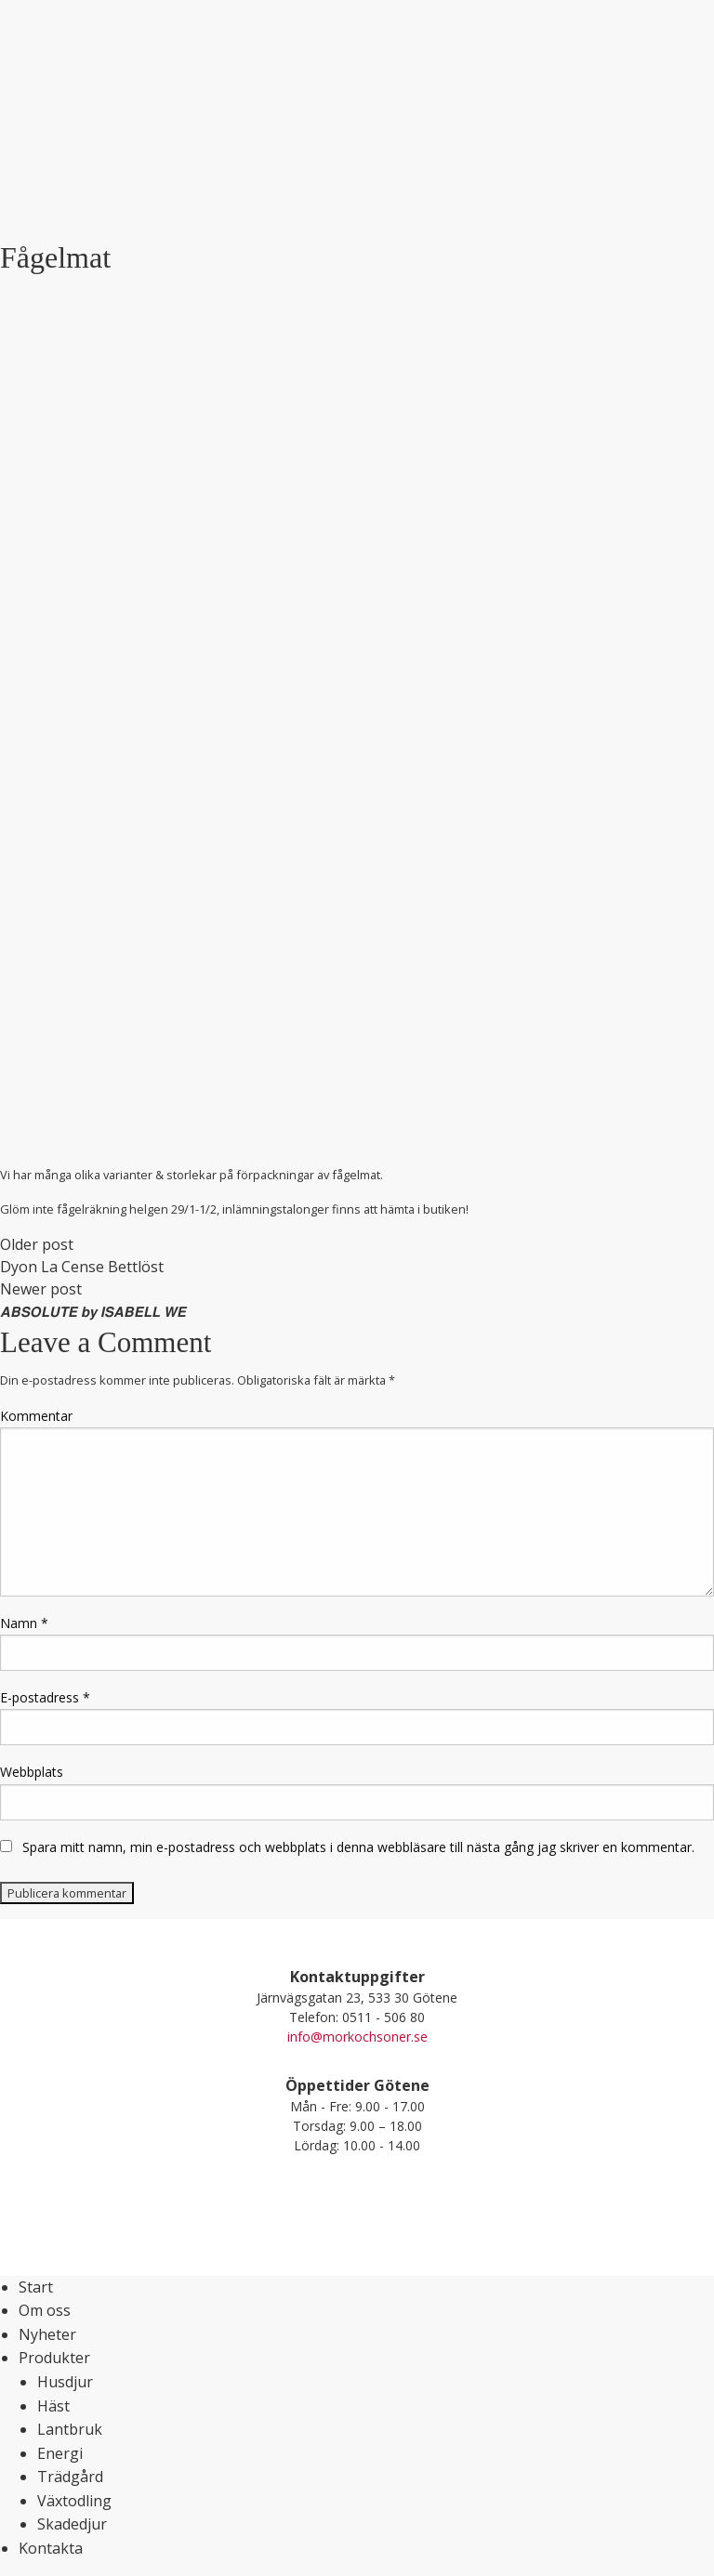 This screenshot has width=714, height=2576. I want to click on E-postadress, so click(45, 1697).